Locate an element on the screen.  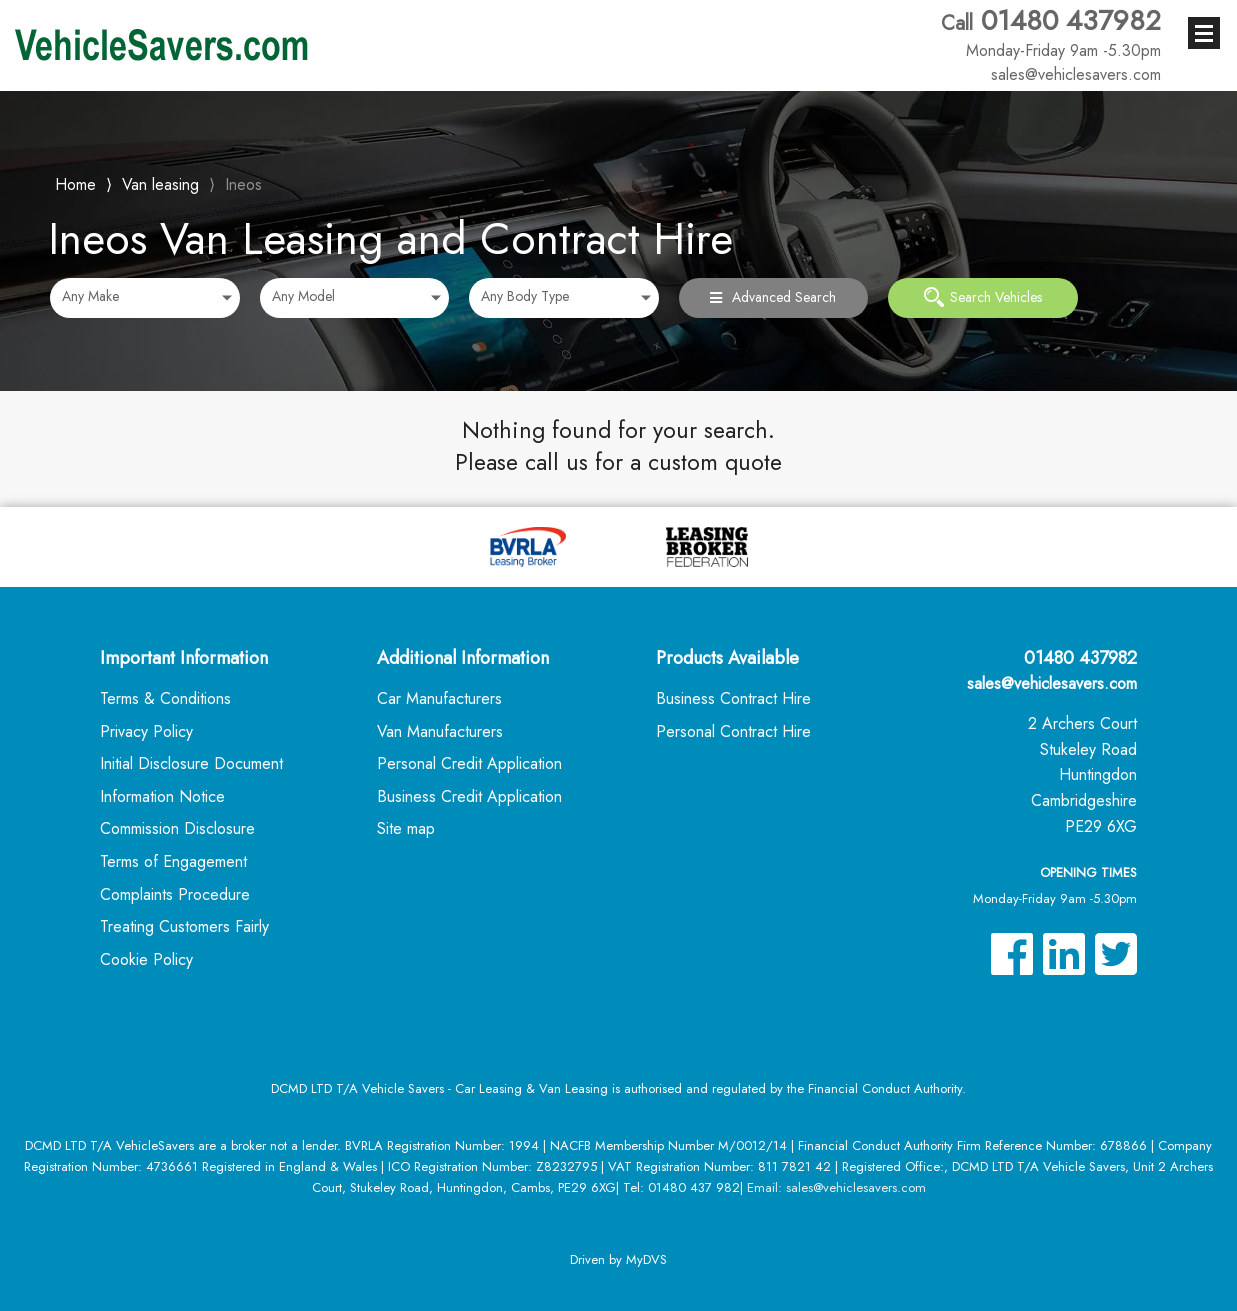
Van Manufacturers is located at coordinates (440, 731).